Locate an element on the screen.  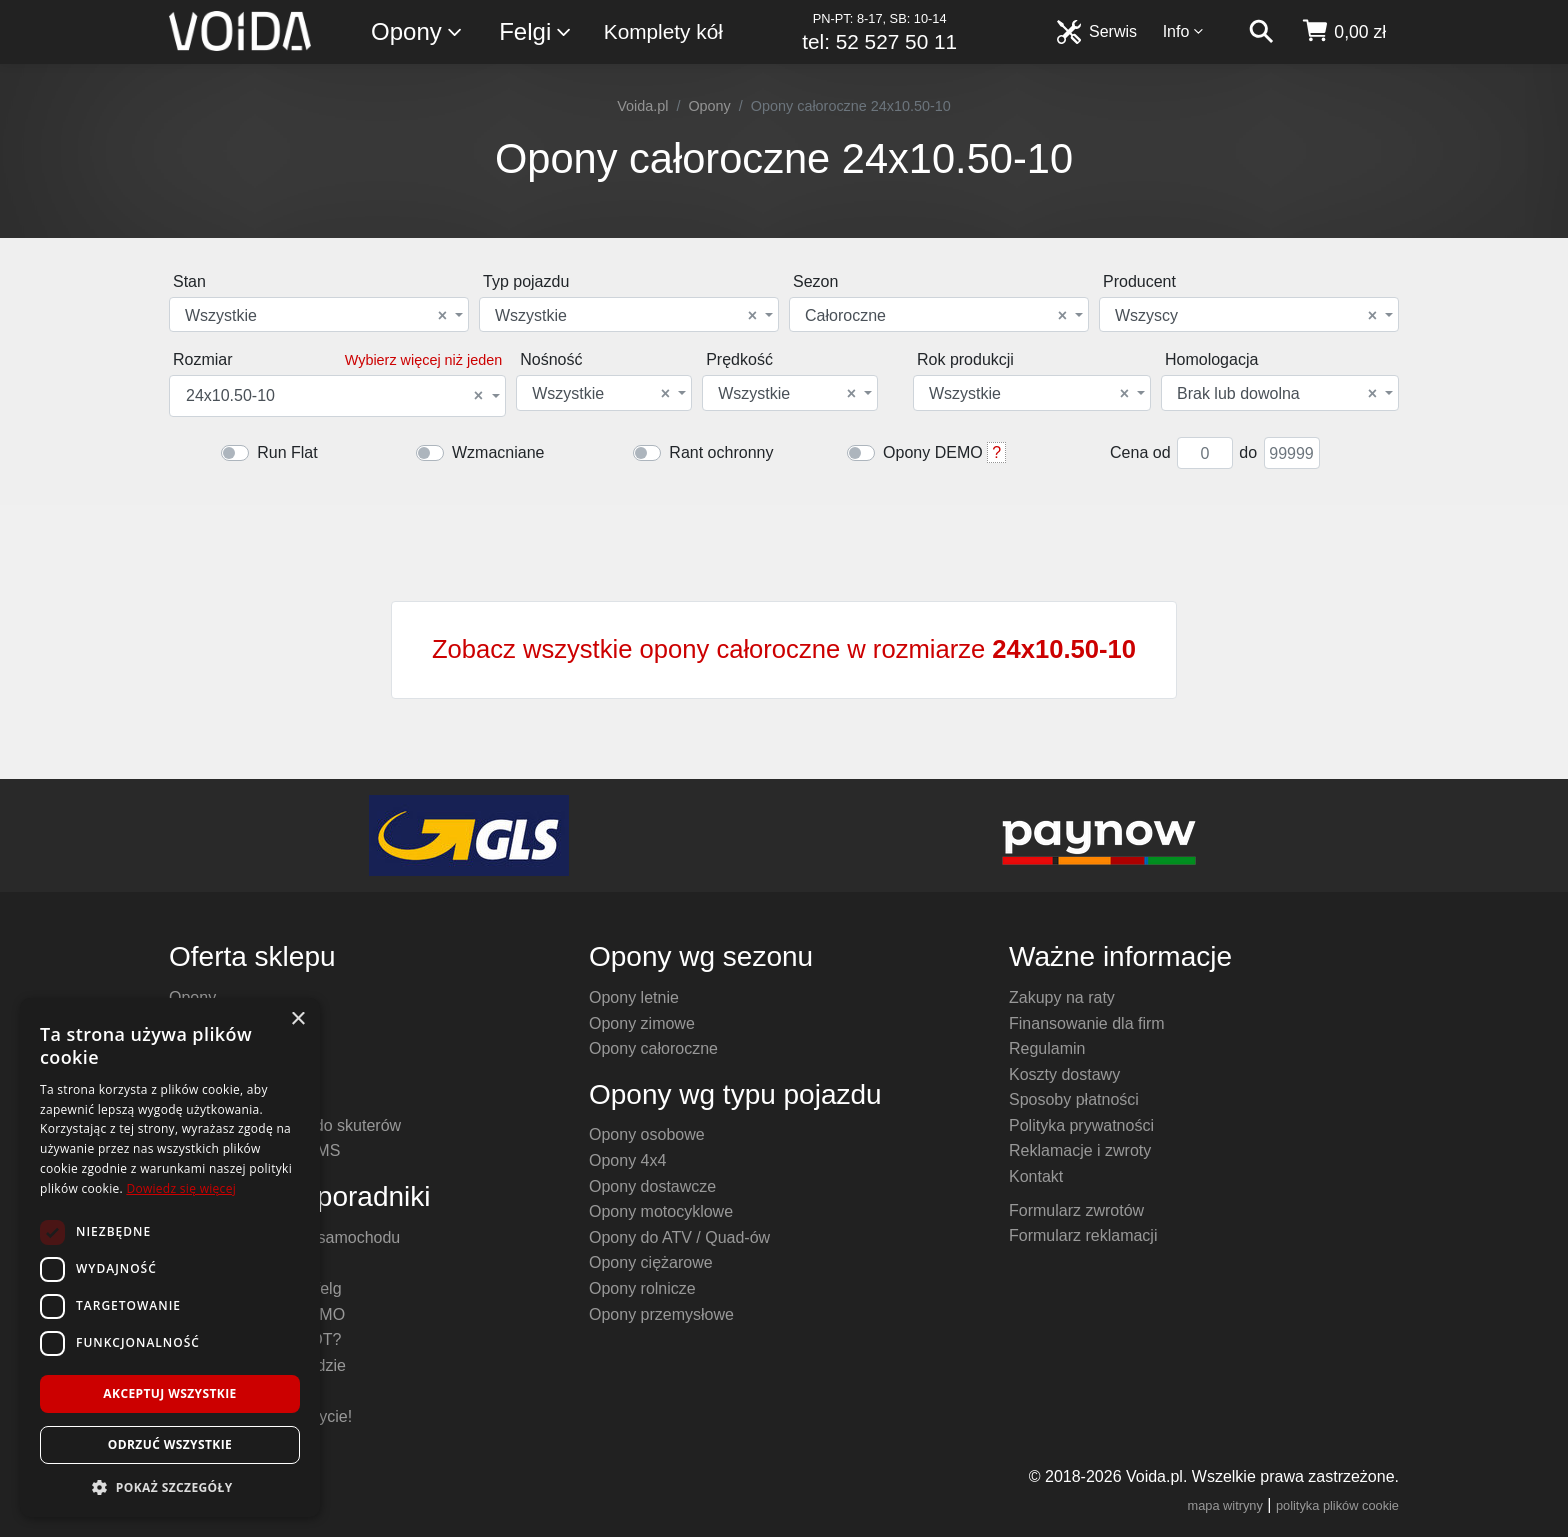
polityka plików cookie is located at coordinates (1337, 1505).